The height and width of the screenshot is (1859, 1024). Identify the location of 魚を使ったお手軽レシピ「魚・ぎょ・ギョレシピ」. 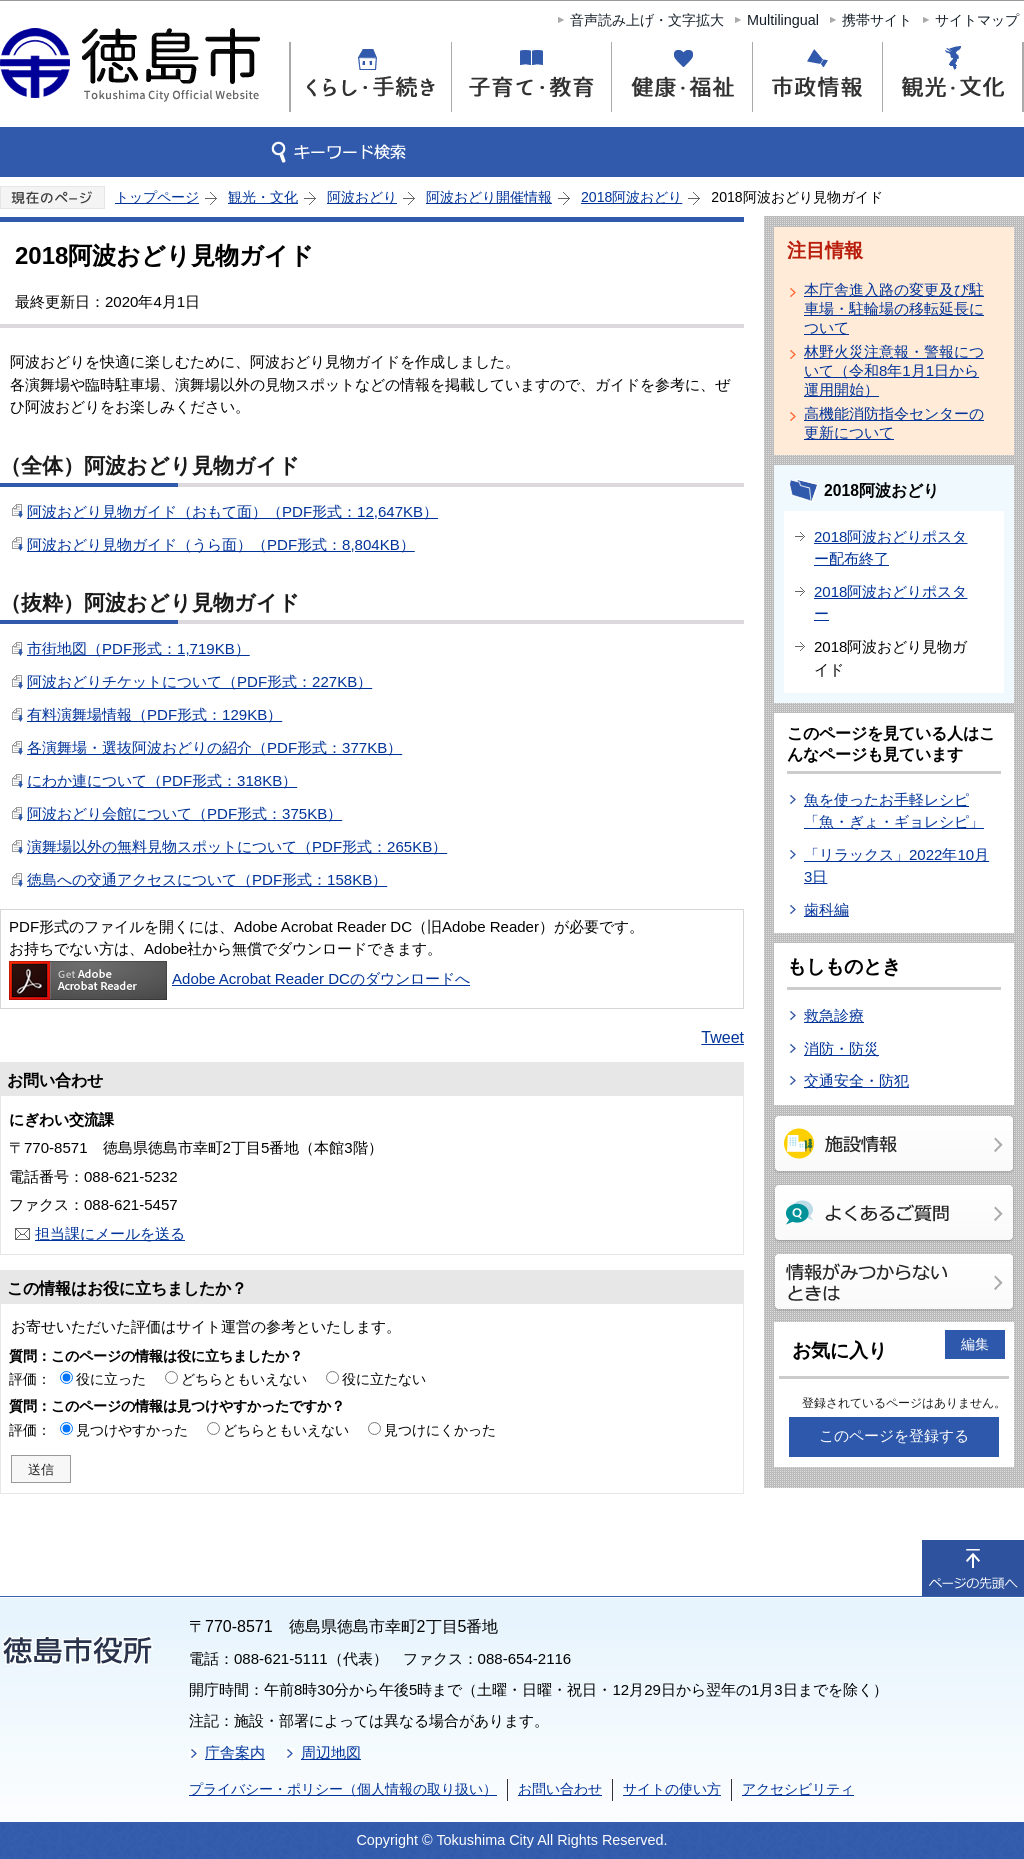
(894, 811).